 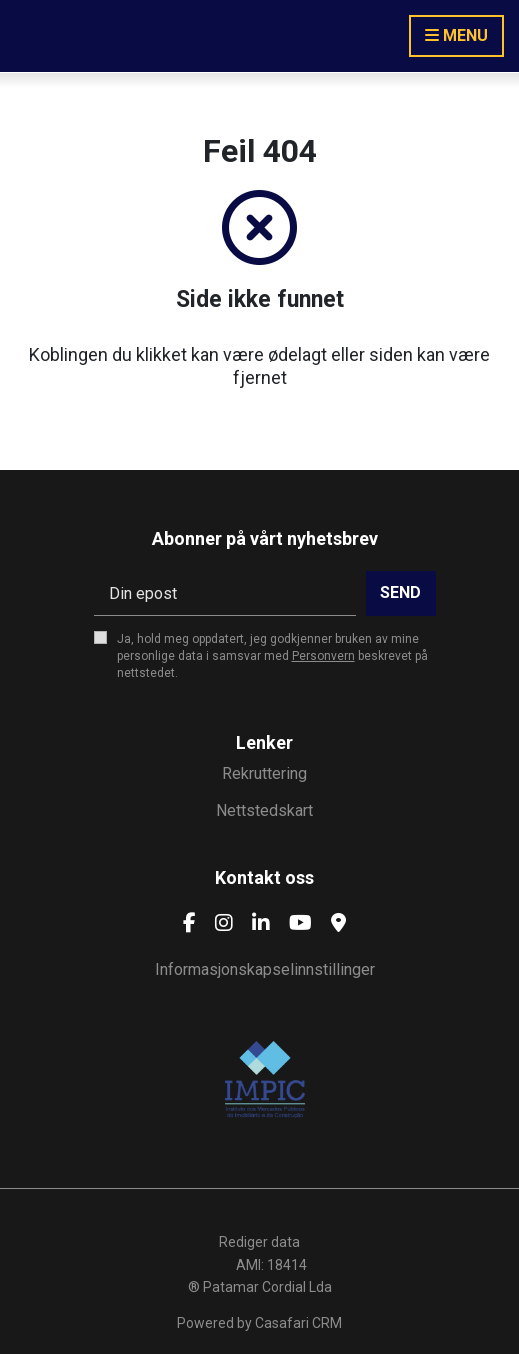 What do you see at coordinates (400, 592) in the screenshot?
I see `Send` at bounding box center [400, 592].